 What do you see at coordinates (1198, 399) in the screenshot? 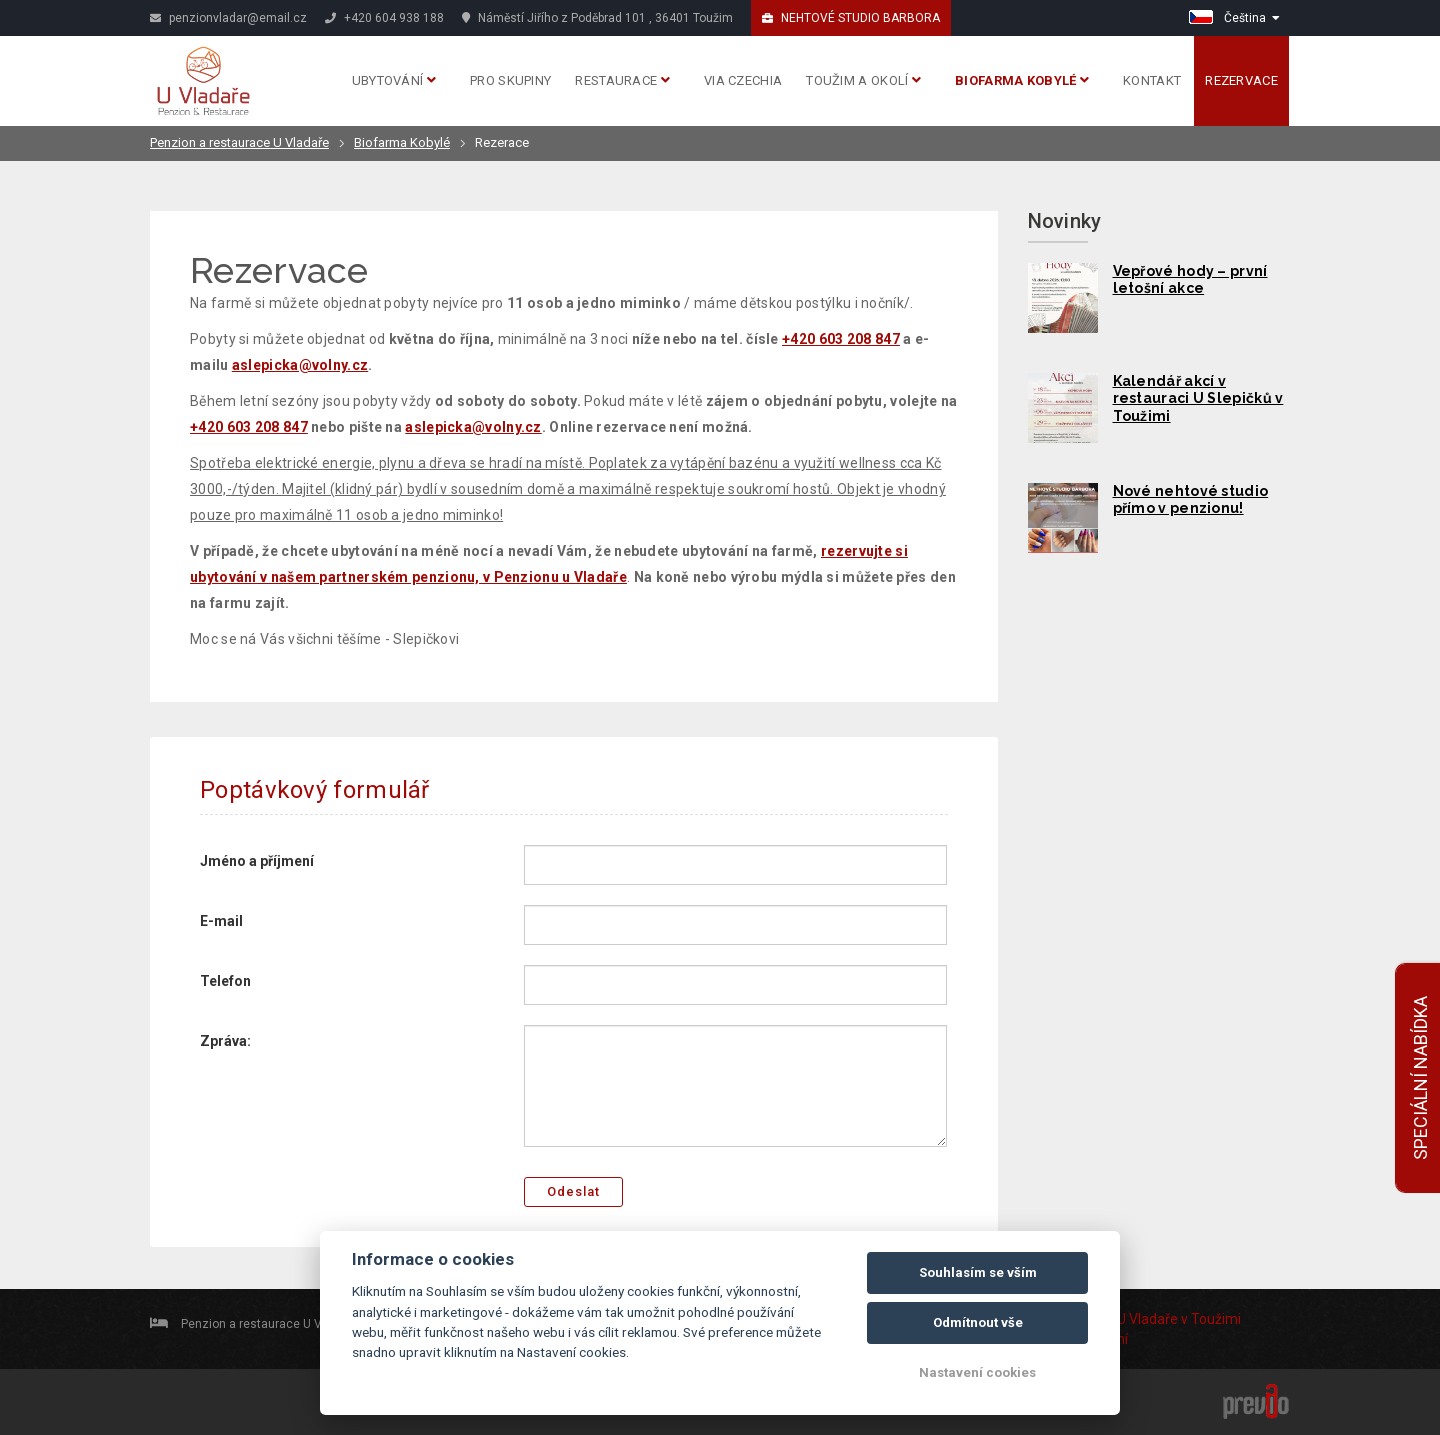
I see `Kalendář akcí v restauraci U Slepičků v Toužimi` at bounding box center [1198, 399].